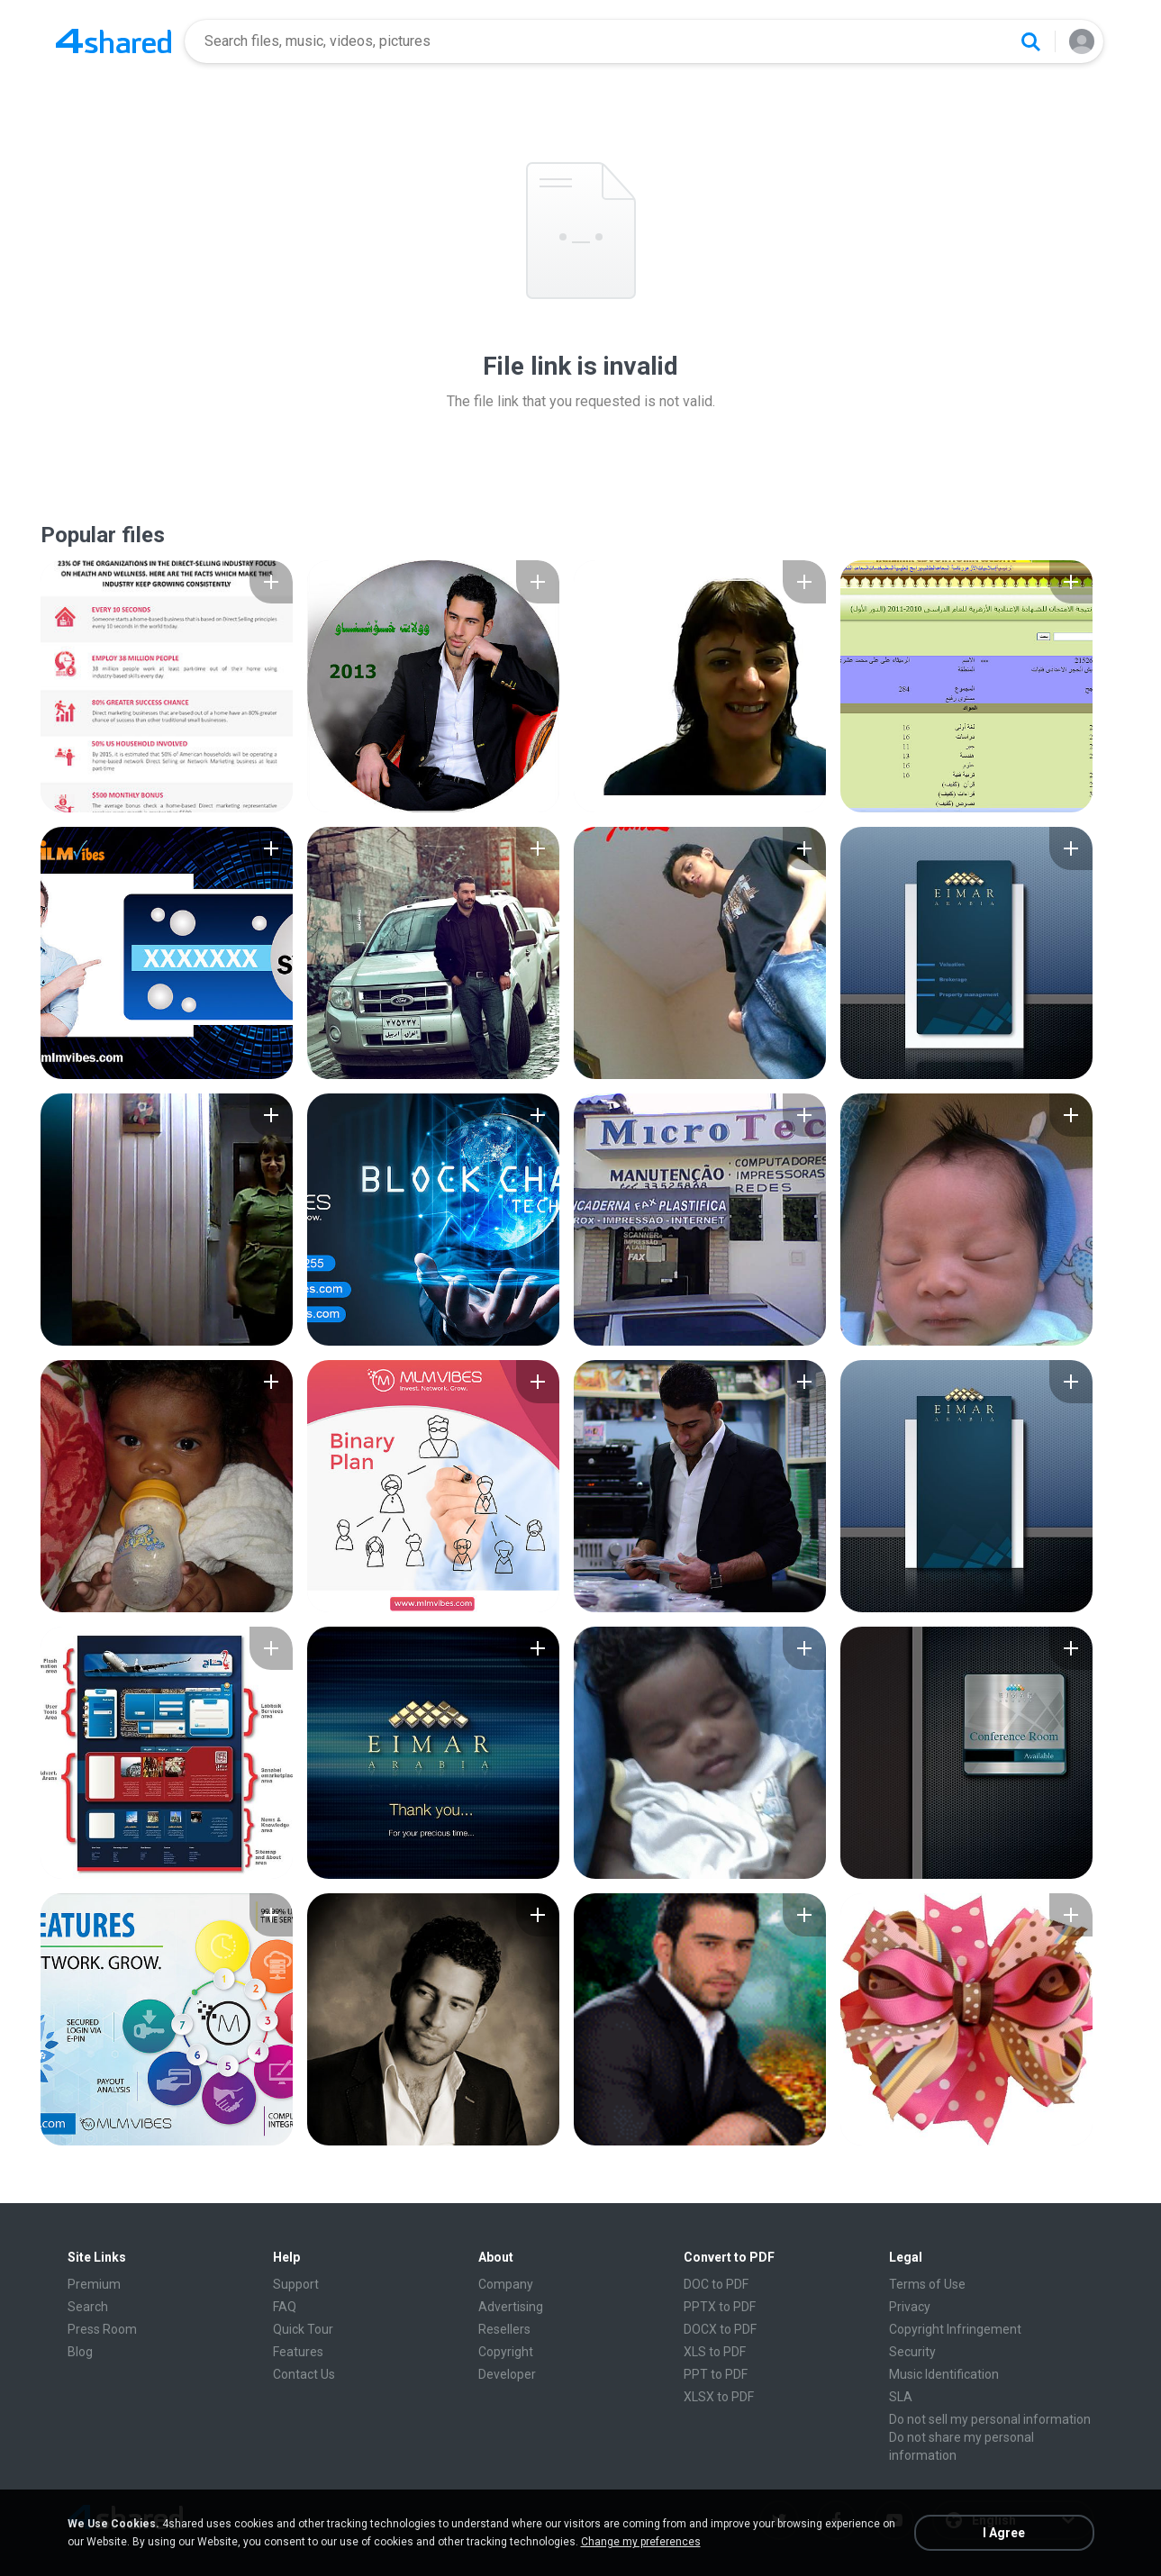  What do you see at coordinates (284, 2306) in the screenshot?
I see `FAQ` at bounding box center [284, 2306].